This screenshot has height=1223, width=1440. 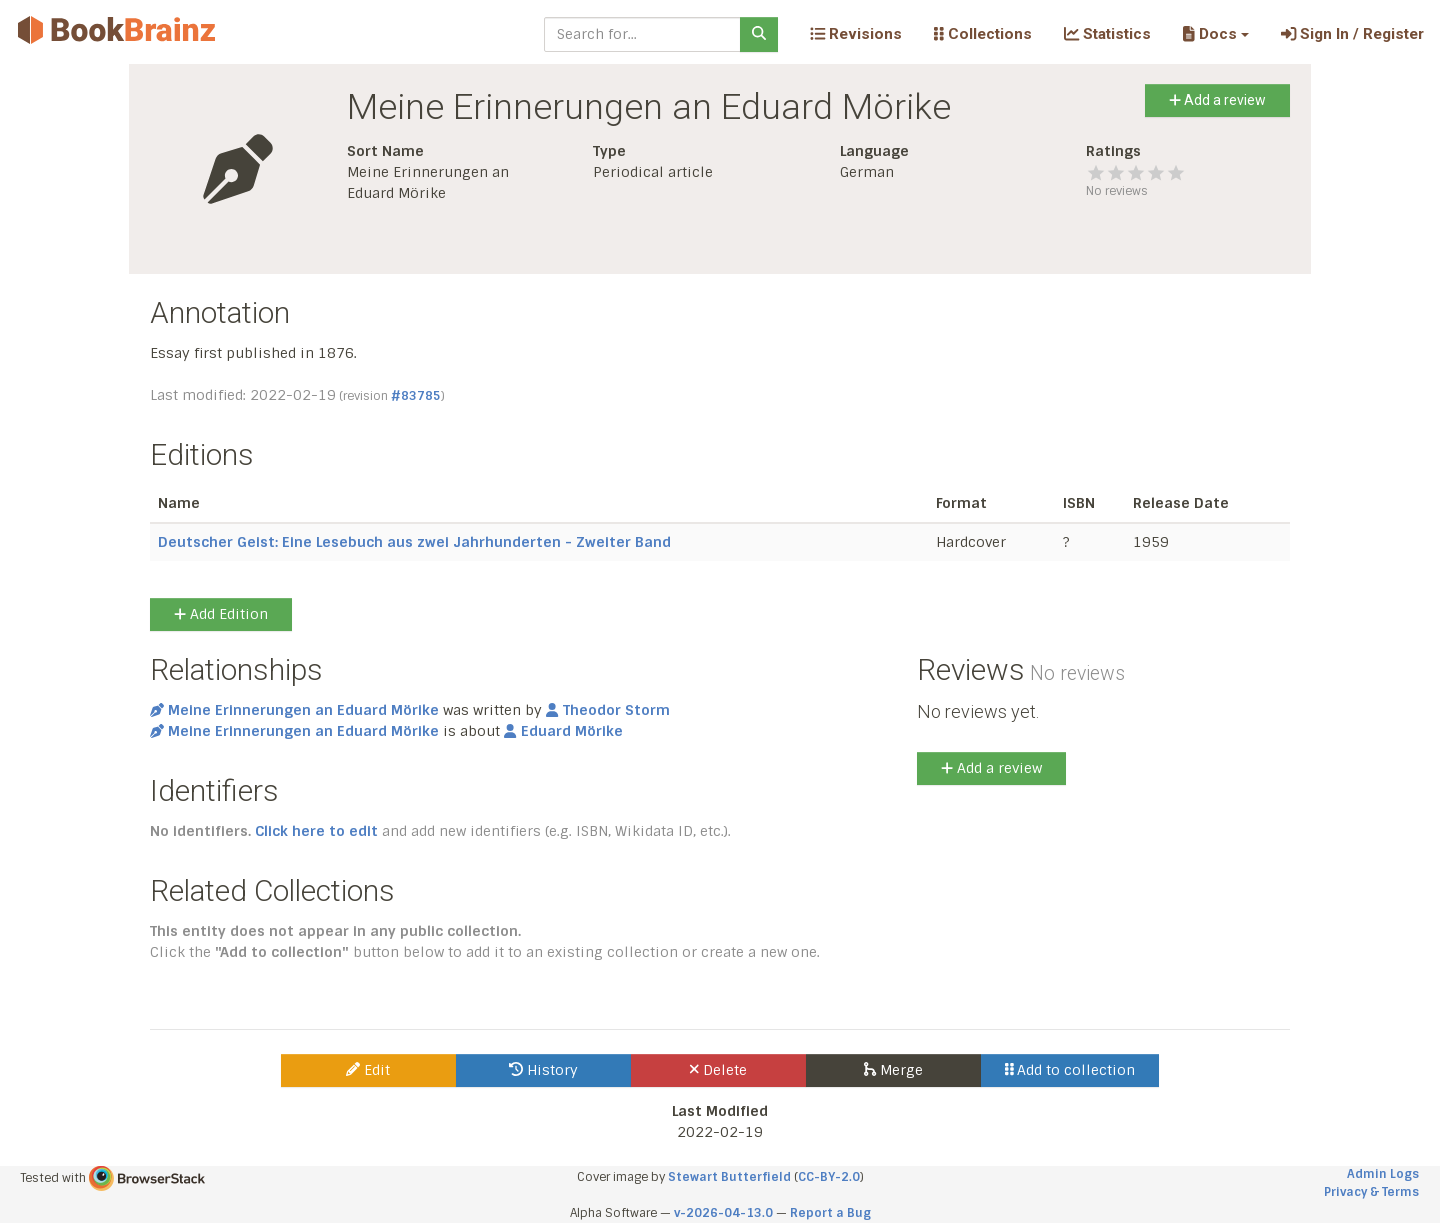 What do you see at coordinates (983, 34) in the screenshot?
I see `Collections` at bounding box center [983, 34].